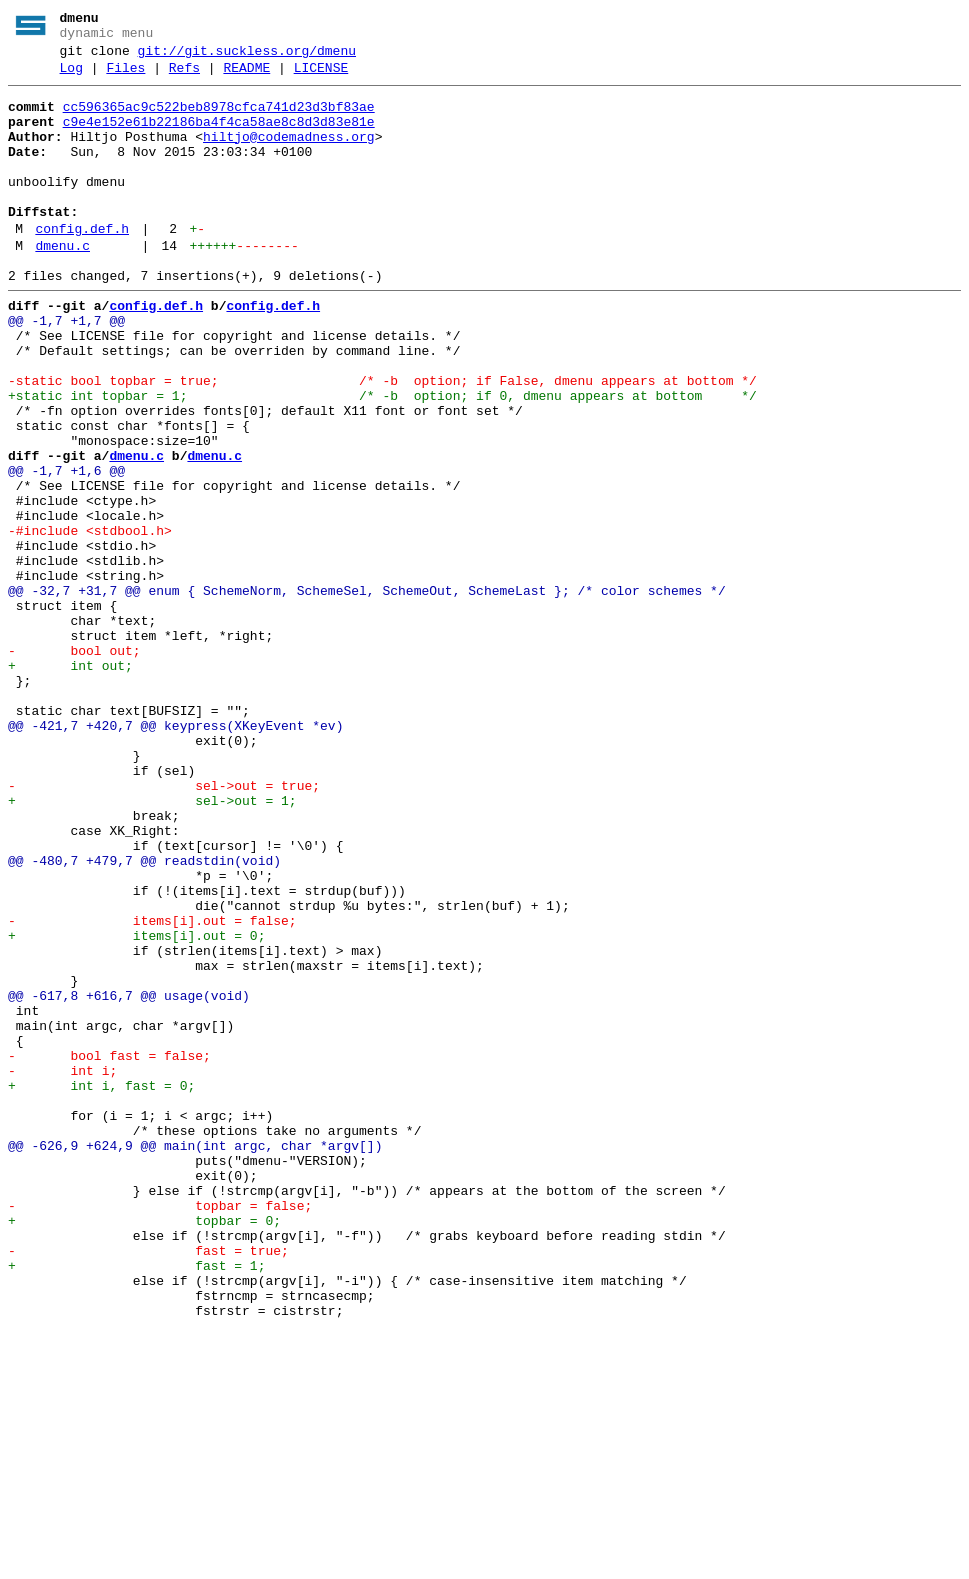  Describe the element at coordinates (144, 1449) in the screenshot. I see `+ topbar = 0;` at that location.